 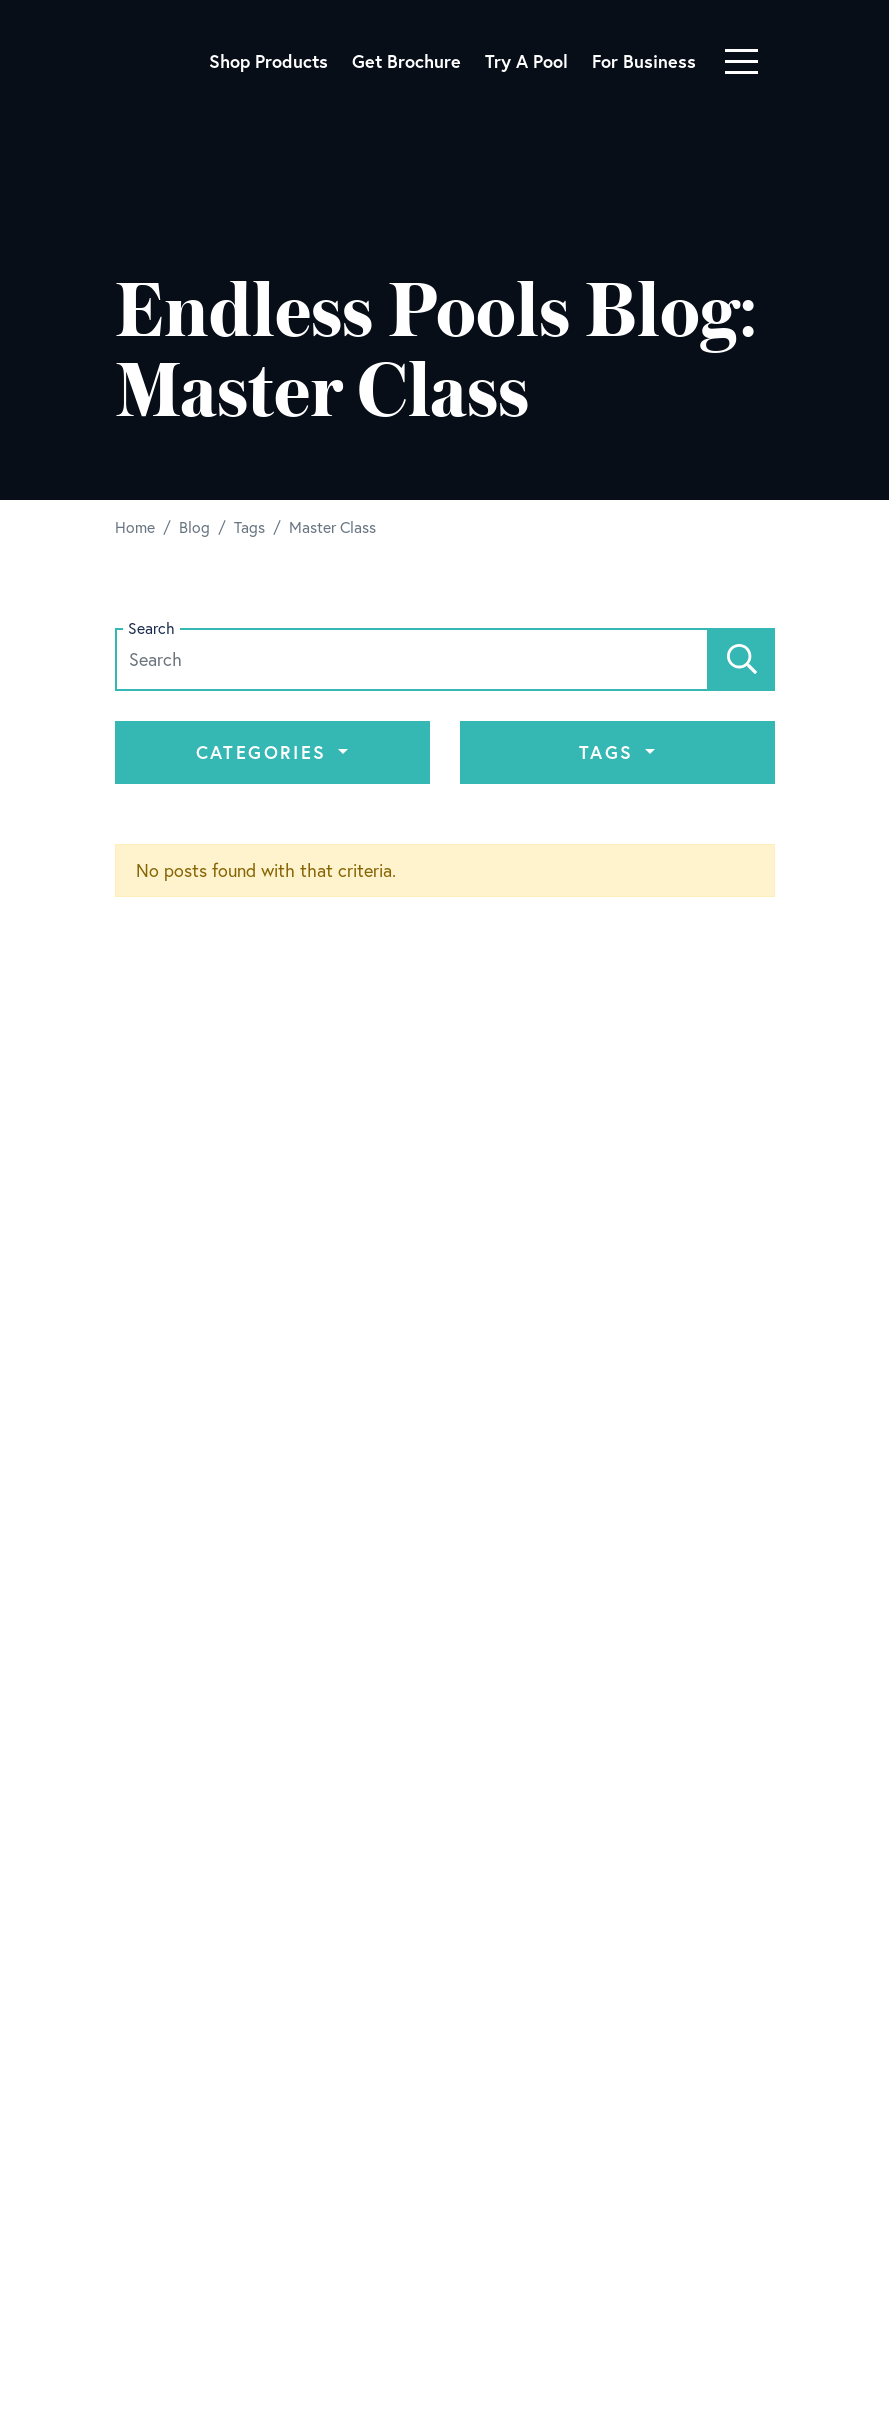 I want to click on Tags, so click(x=610, y=752).